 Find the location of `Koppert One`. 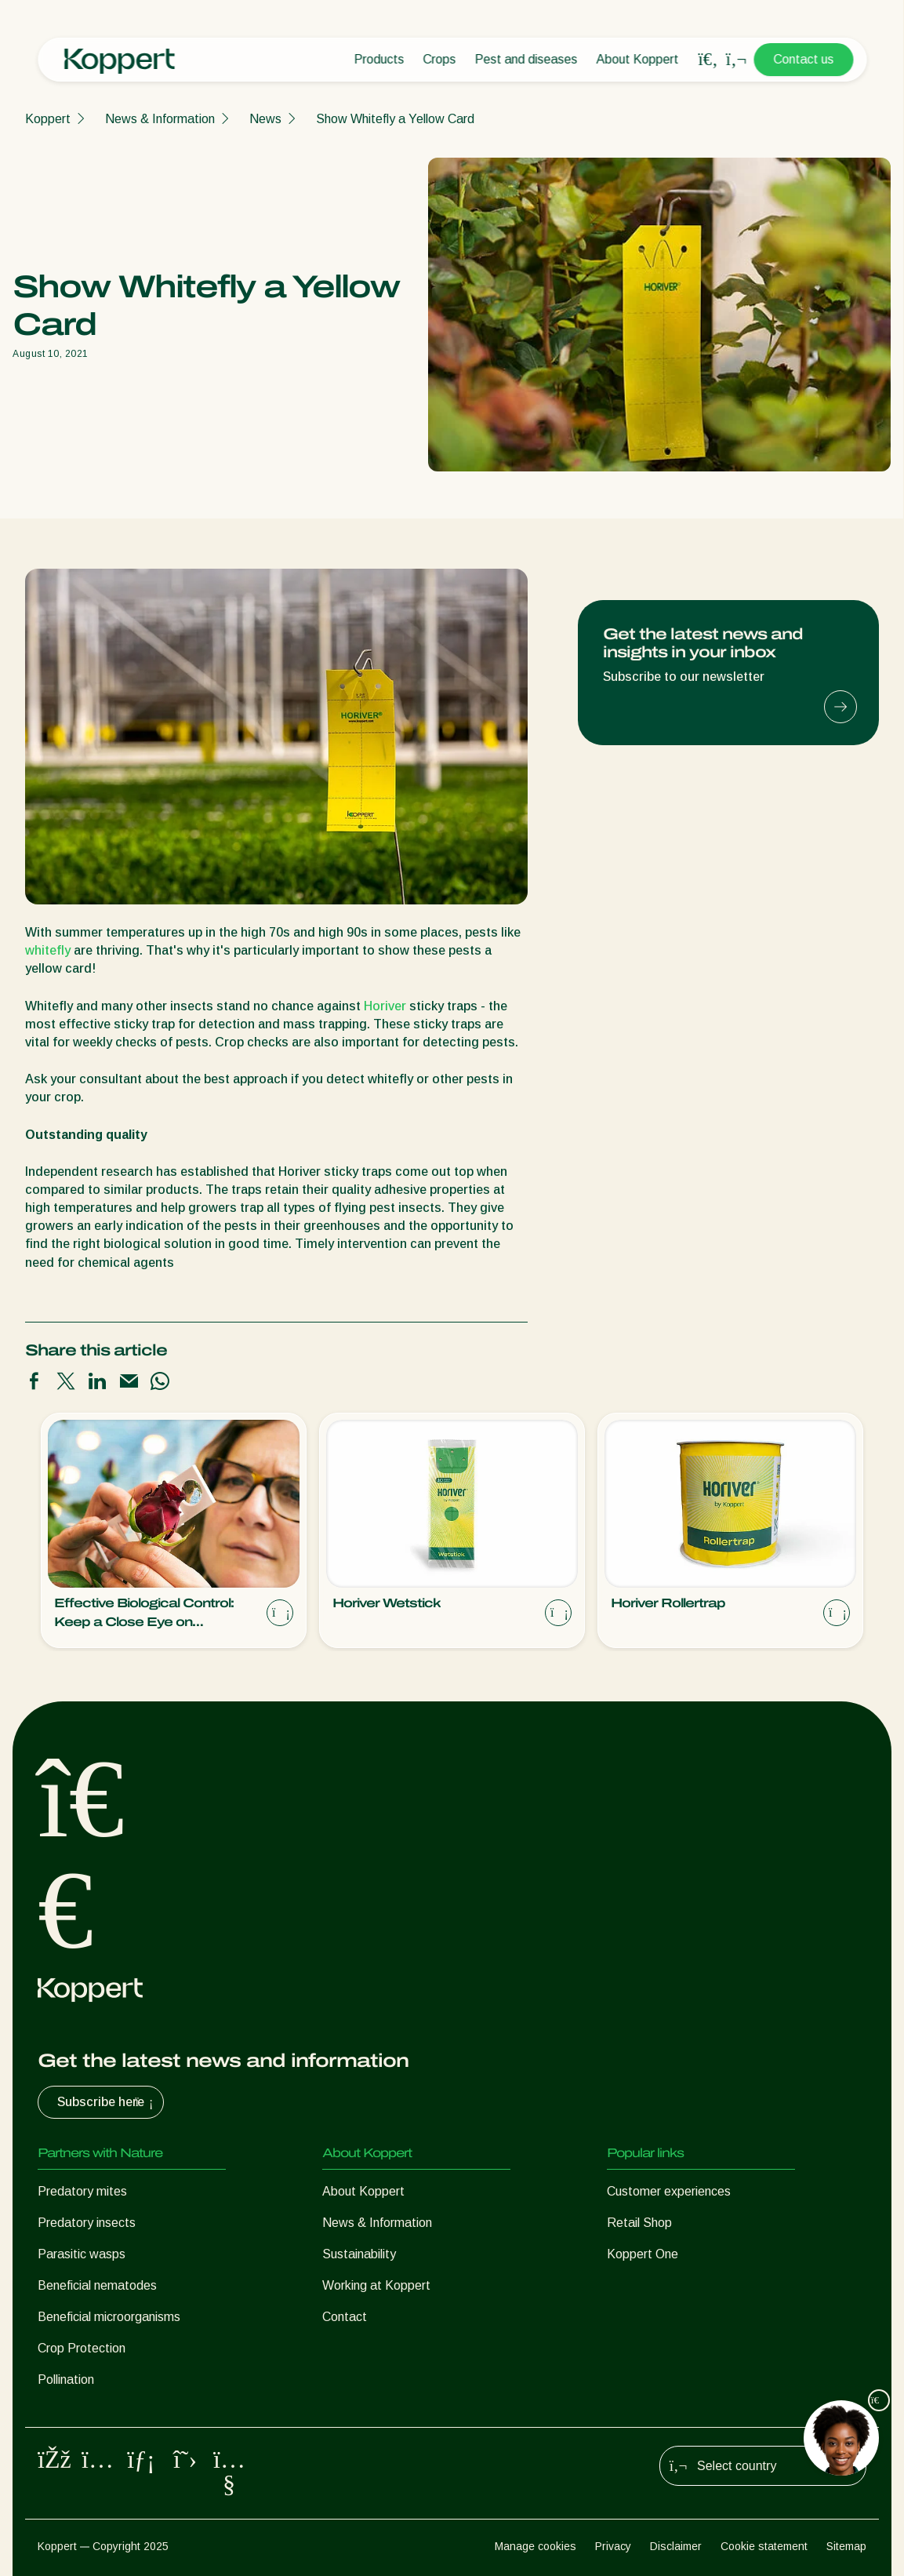

Koppert One is located at coordinates (642, 2254).